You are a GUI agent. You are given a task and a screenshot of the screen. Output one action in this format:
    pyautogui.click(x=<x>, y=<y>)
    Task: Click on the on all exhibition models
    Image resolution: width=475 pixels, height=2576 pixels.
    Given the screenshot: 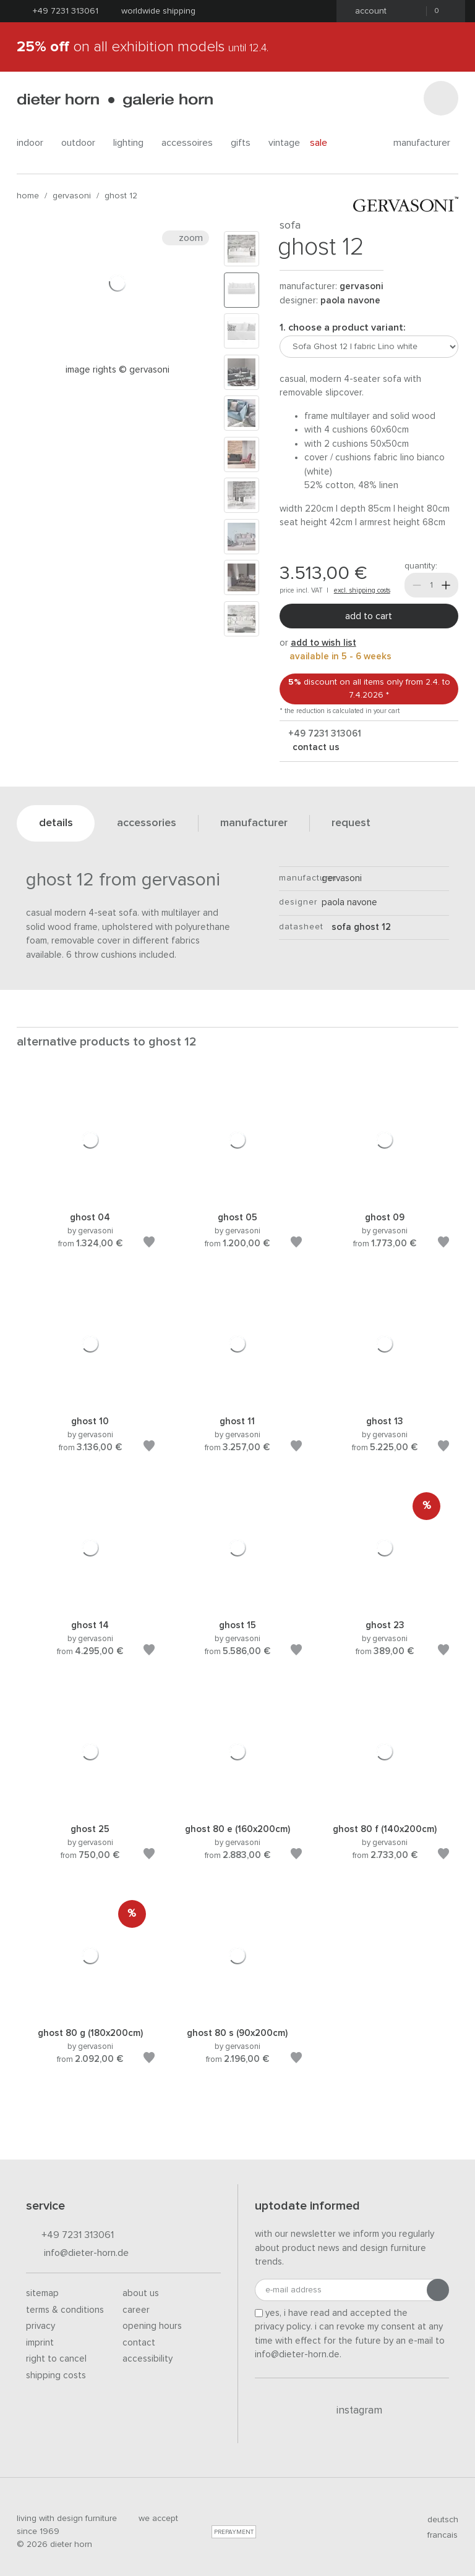 What is the action you would take?
    pyautogui.click(x=142, y=47)
    